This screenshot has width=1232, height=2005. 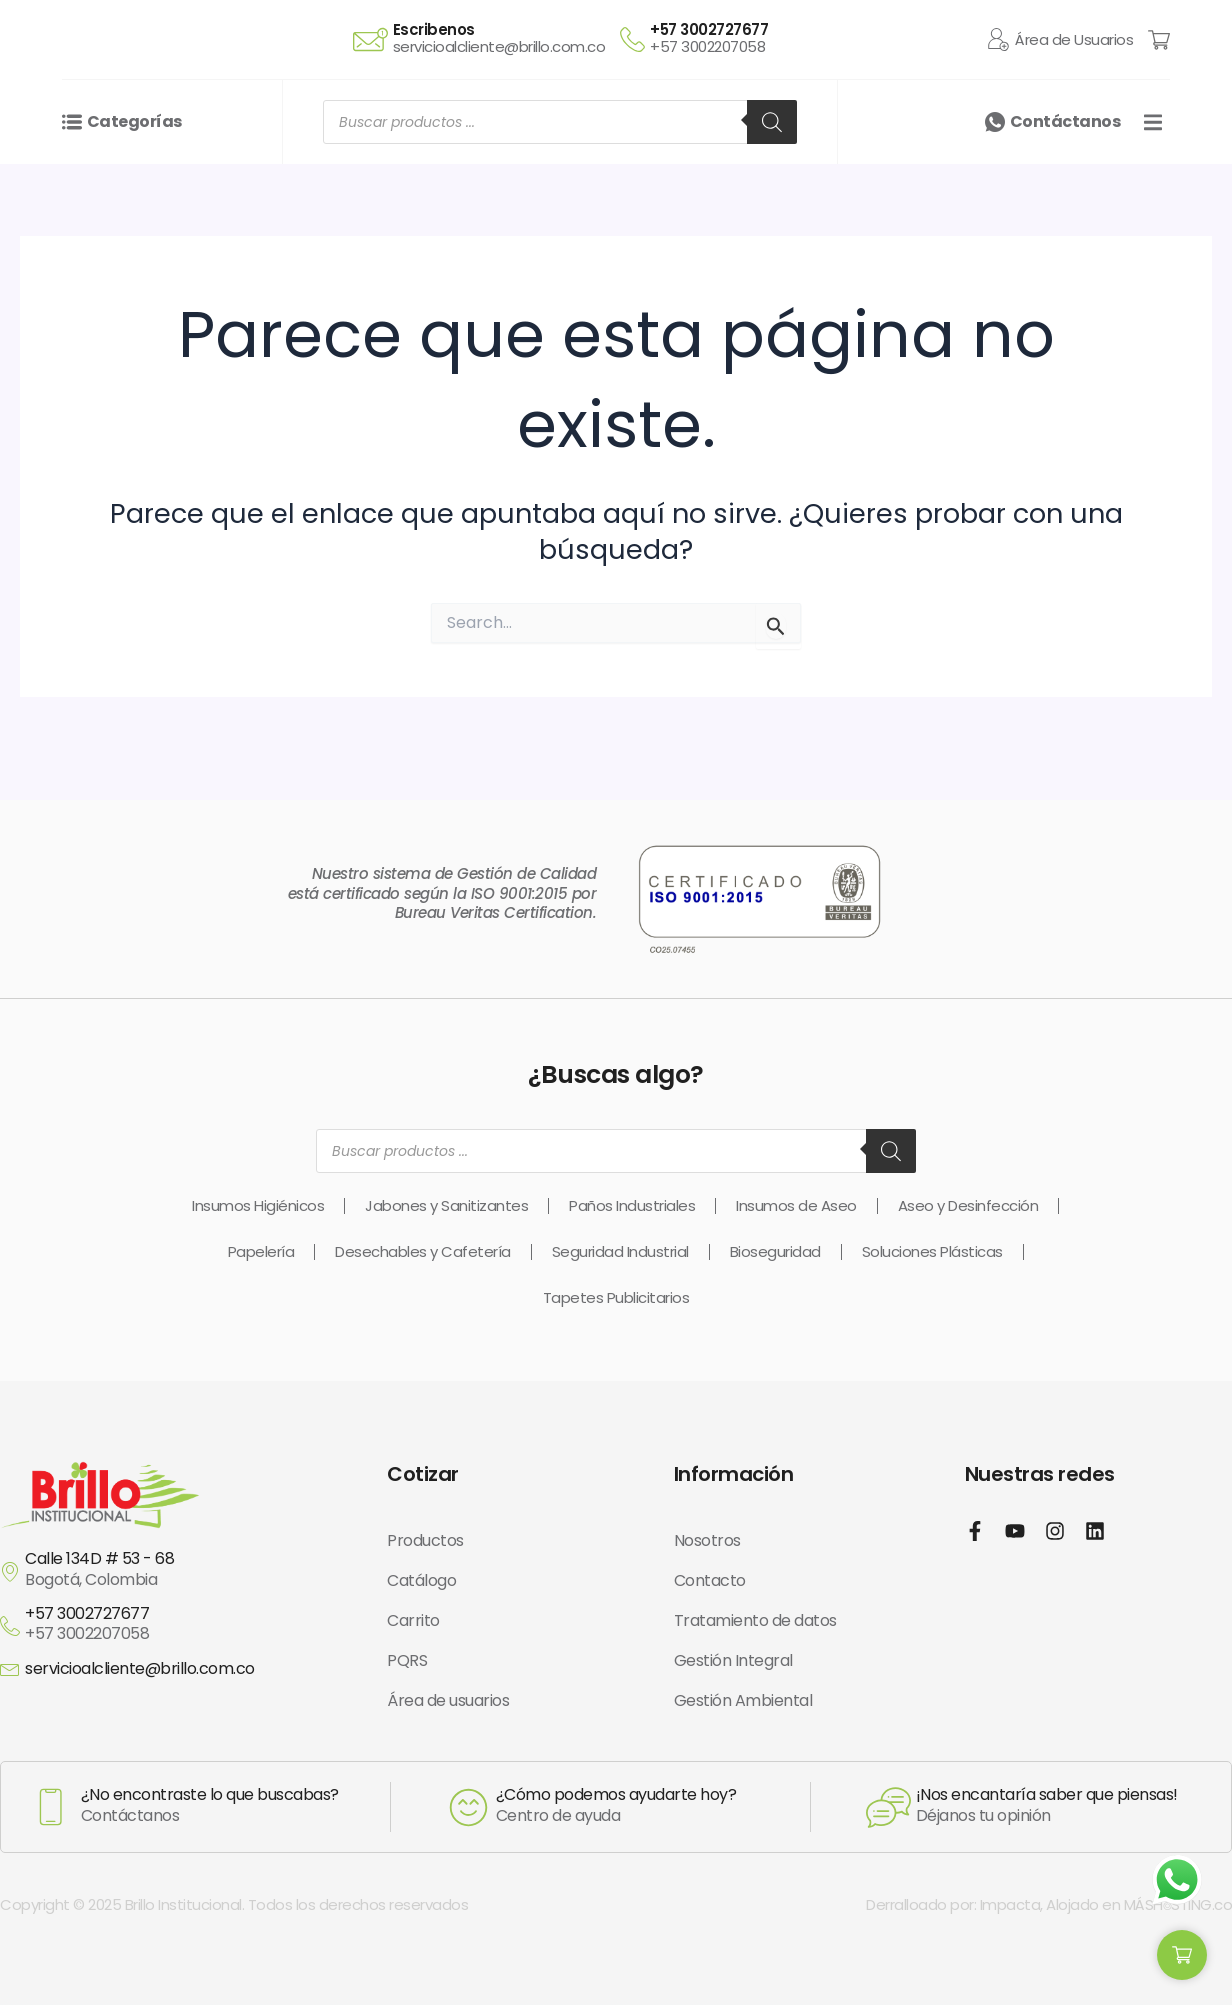 I want to click on ¿Cómo podemos ayudarte hoy?, so click(x=616, y=1794).